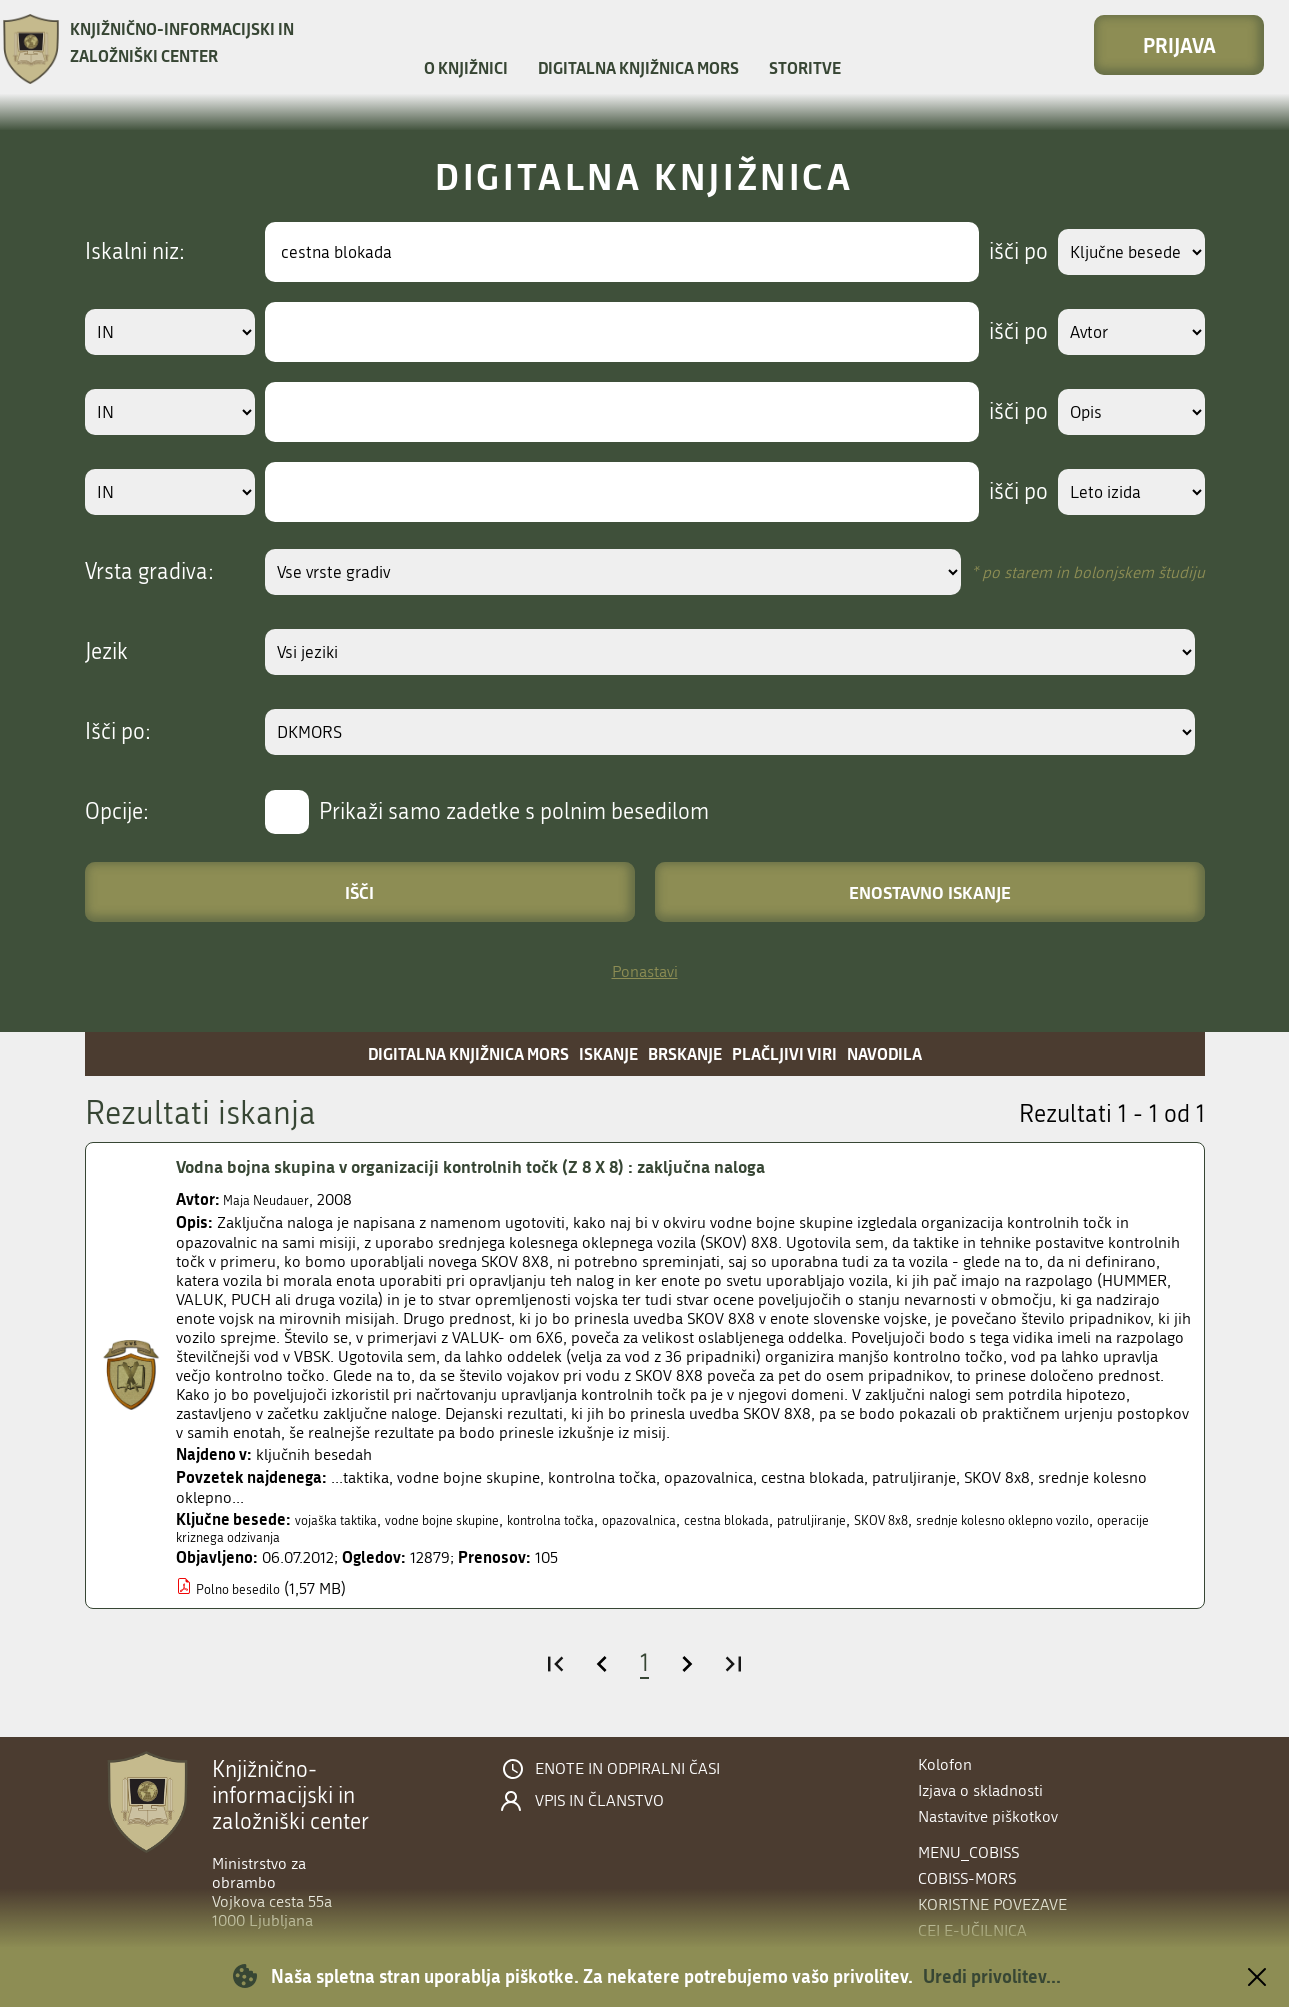 This screenshot has height=2007, width=1289. What do you see at coordinates (980, 1790) in the screenshot?
I see `Izjava o skladnosti` at bounding box center [980, 1790].